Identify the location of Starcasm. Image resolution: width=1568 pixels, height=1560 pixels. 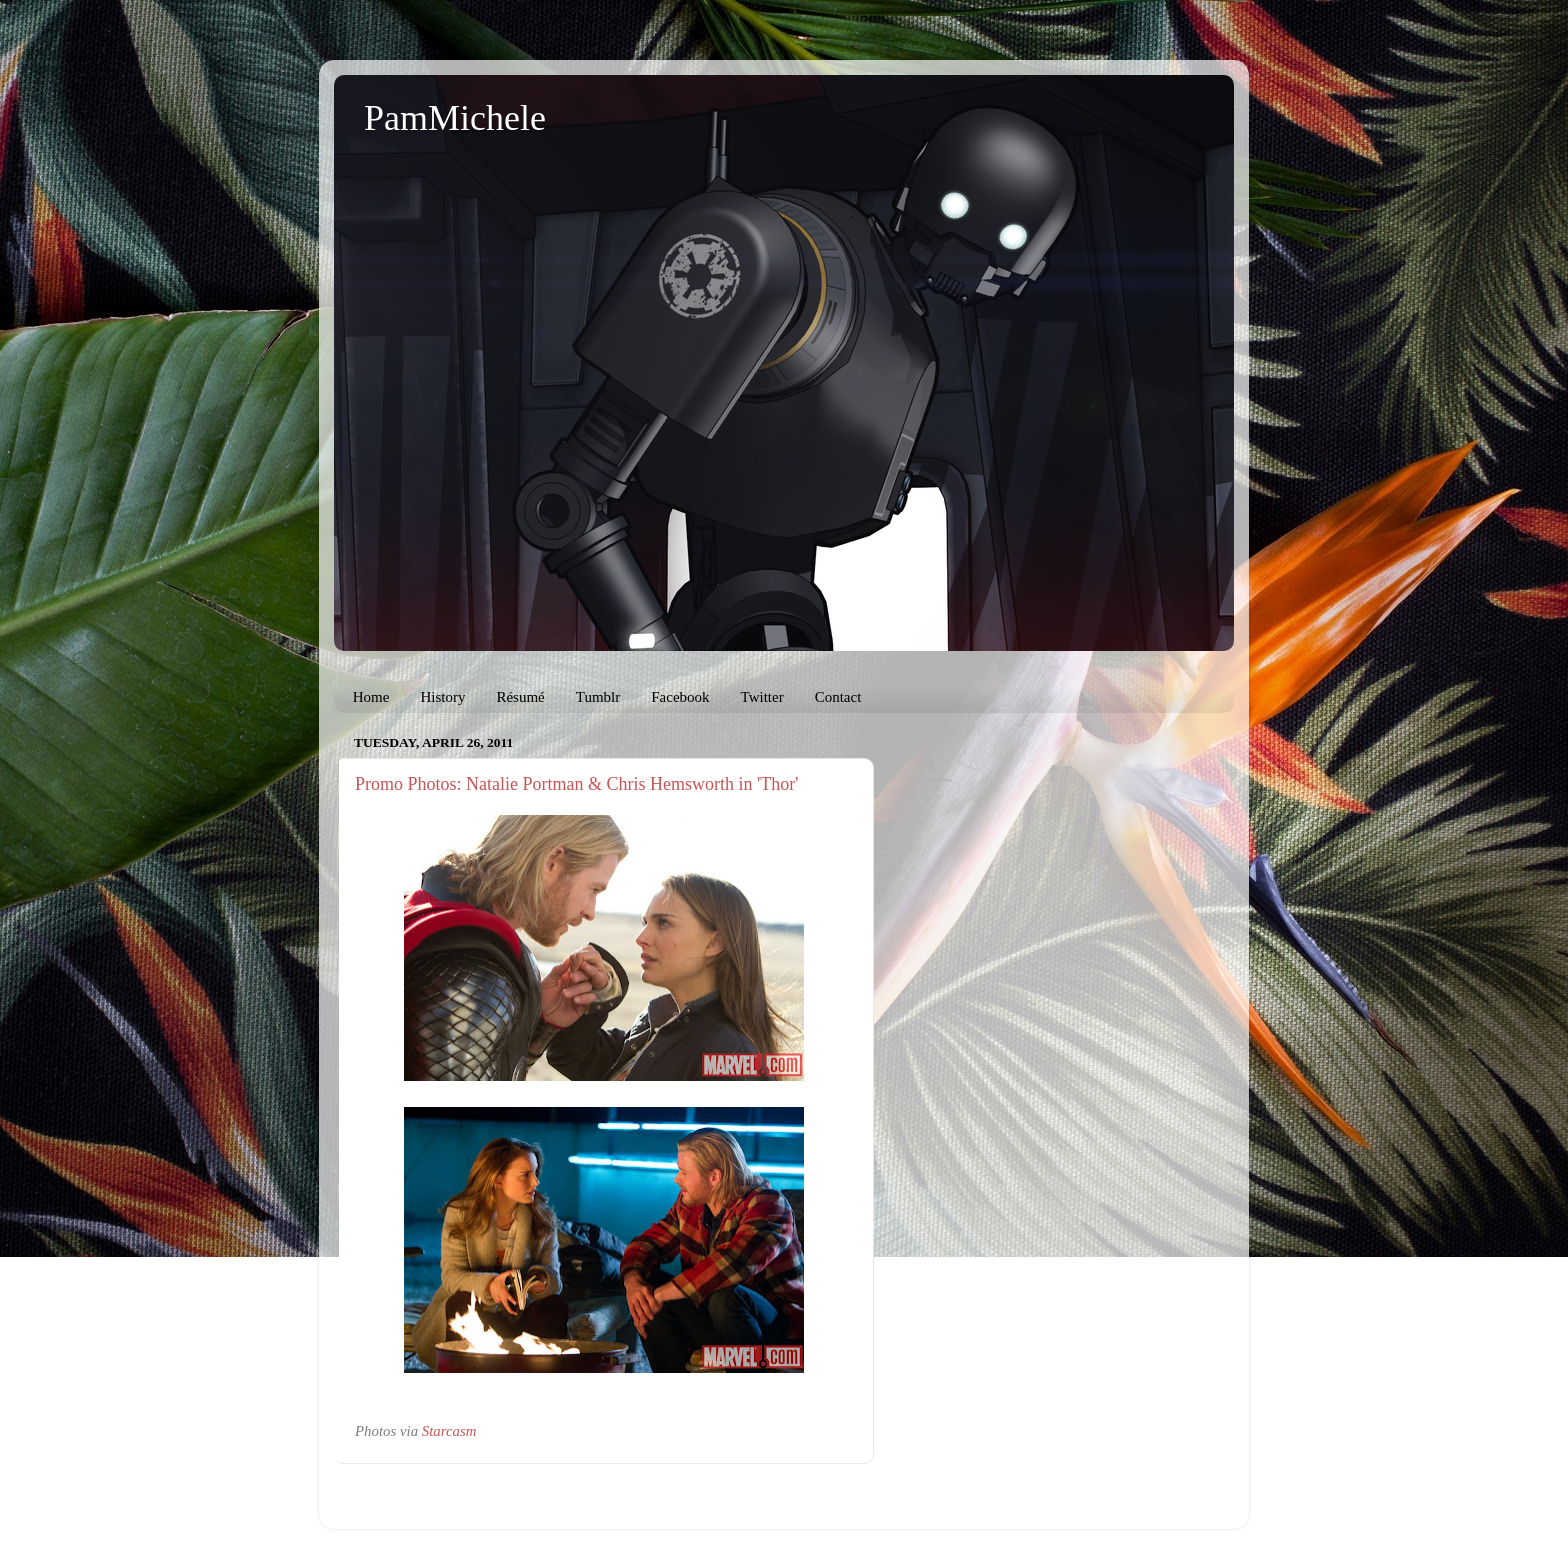
(449, 1431).